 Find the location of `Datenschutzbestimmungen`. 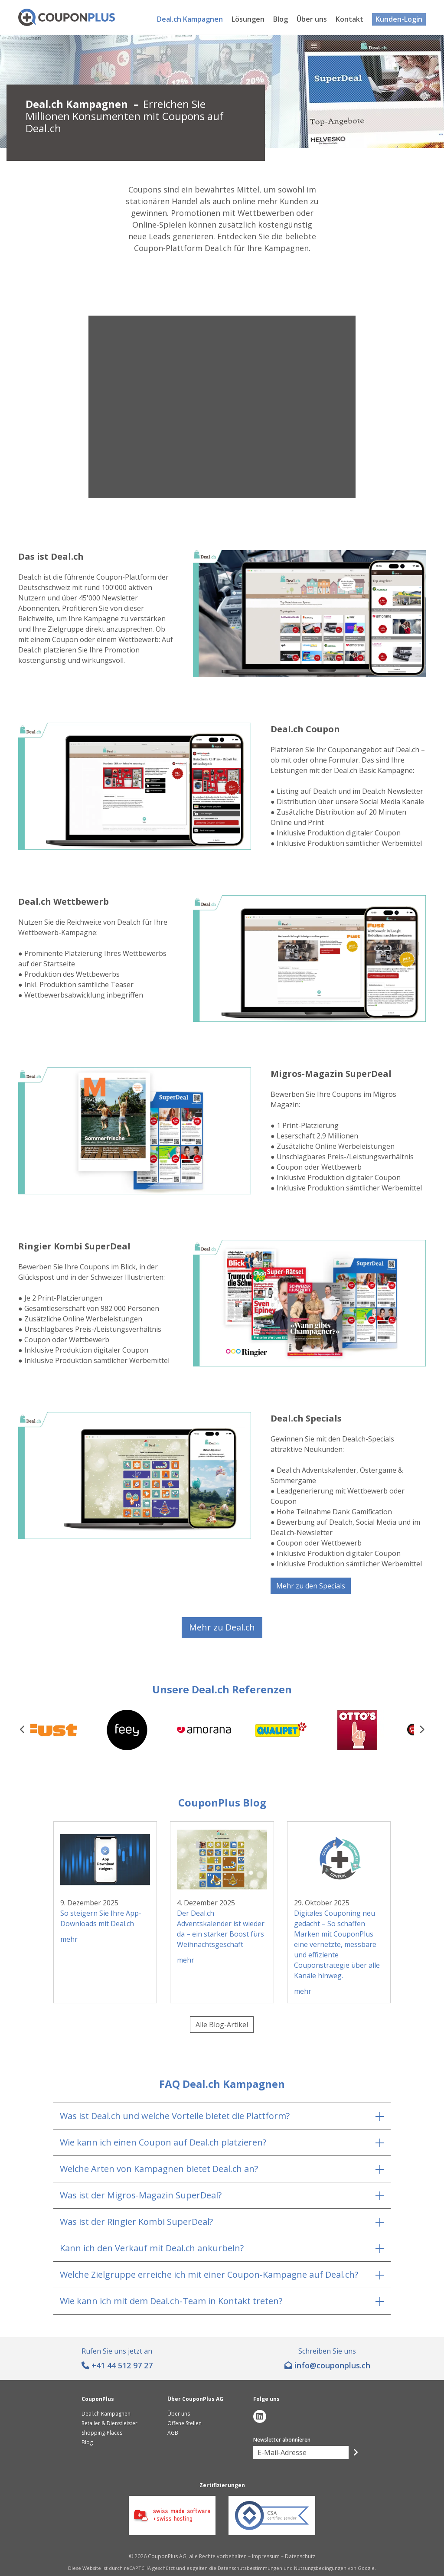

Datenschutzbestimmungen is located at coordinates (250, 2568).